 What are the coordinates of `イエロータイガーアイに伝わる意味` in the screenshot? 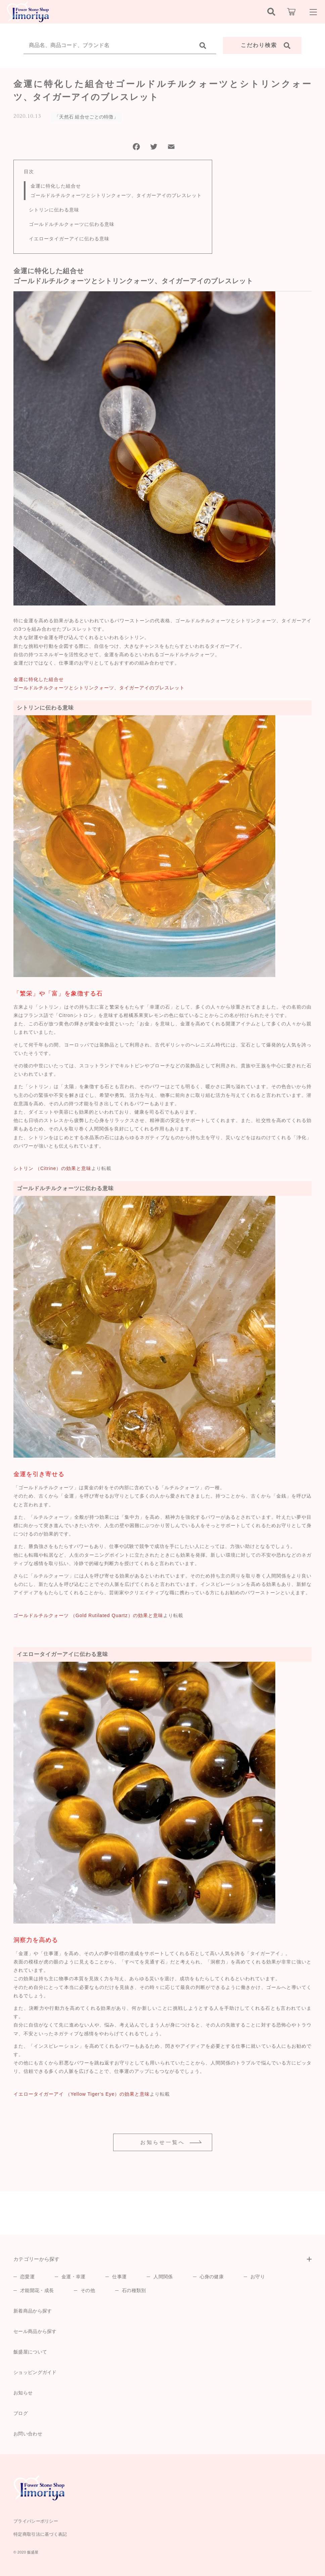 It's located at (69, 238).